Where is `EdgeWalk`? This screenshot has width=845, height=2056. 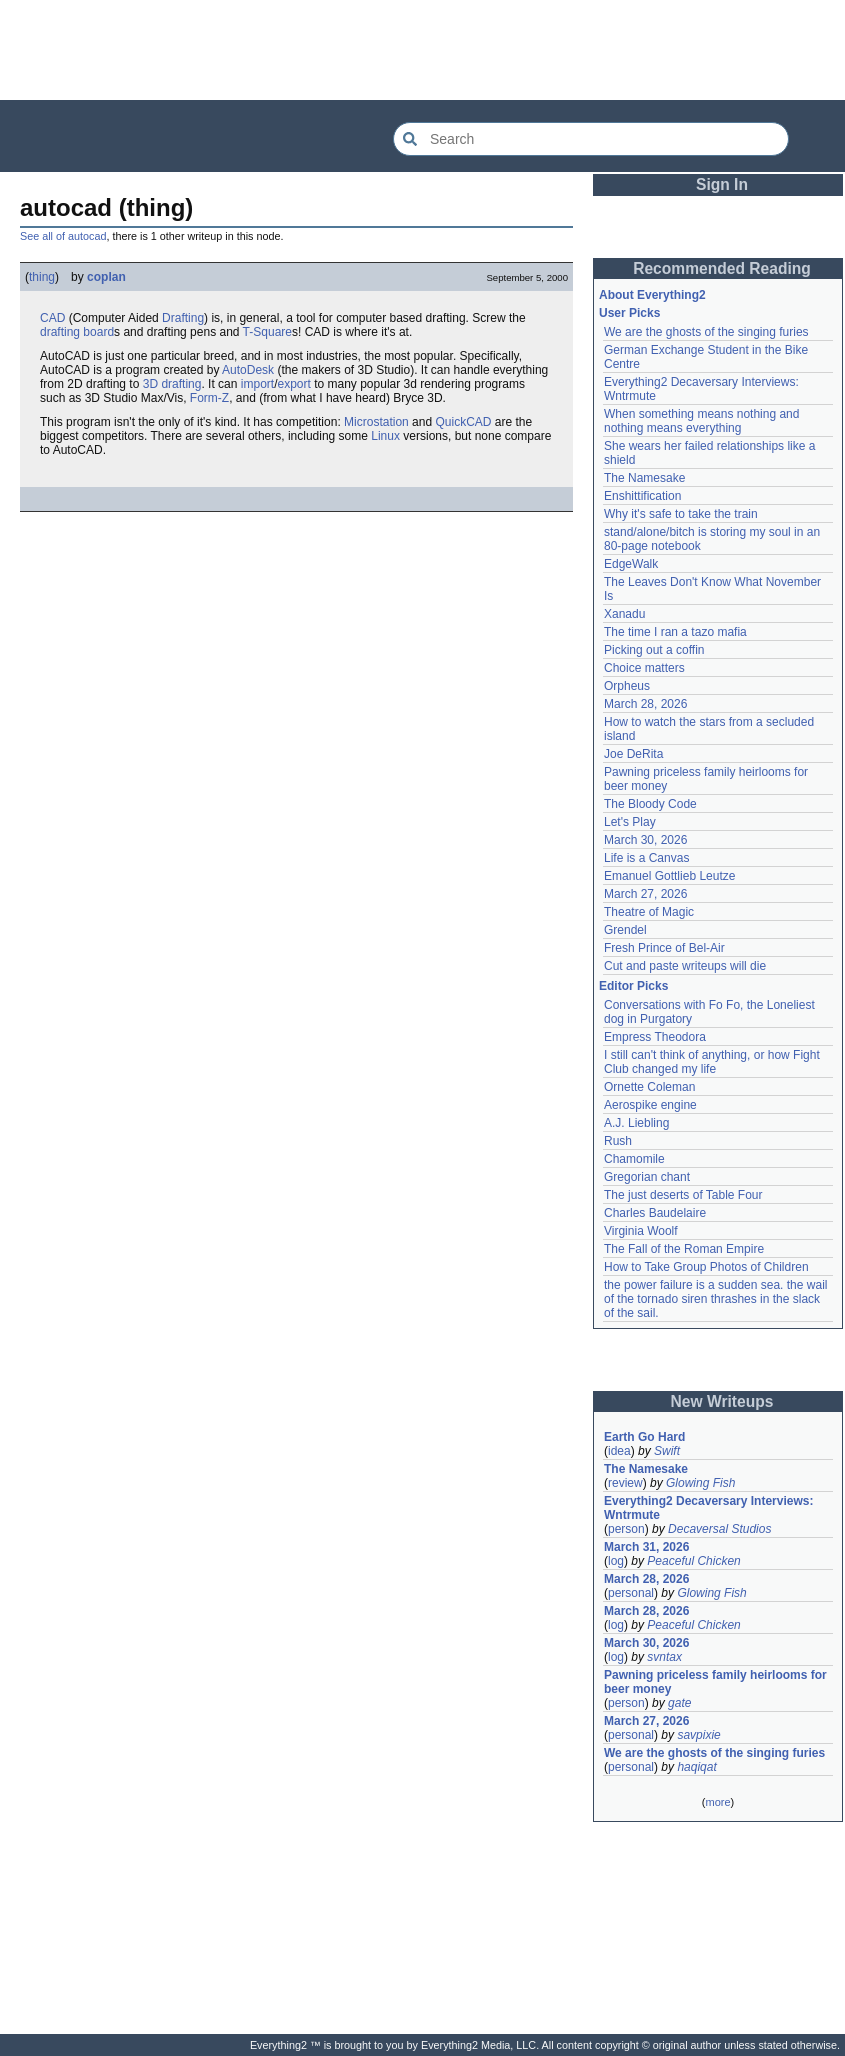 EdgeWalk is located at coordinates (631, 564).